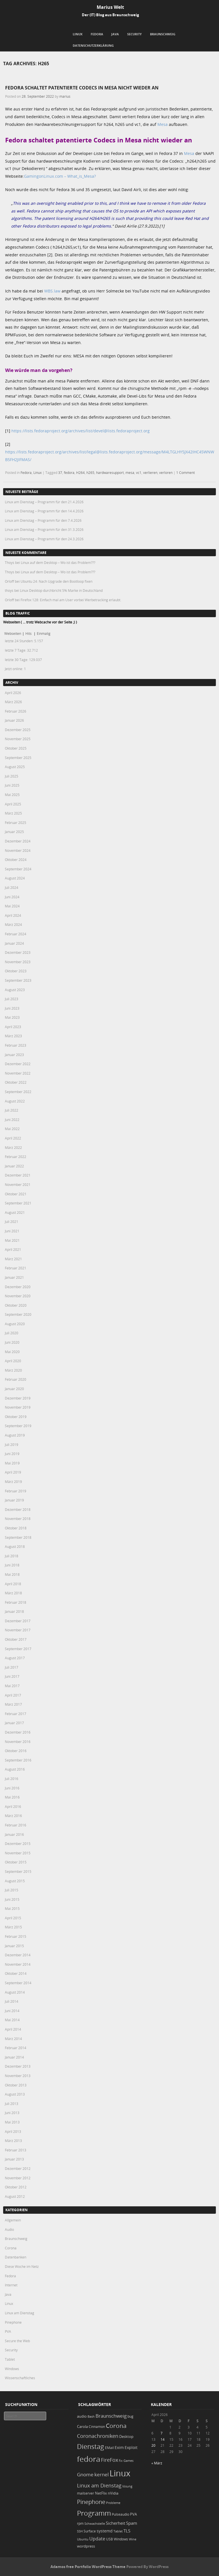 The height and width of the screenshot is (2576, 219). I want to click on EMail [EMail (19 Einträge)], so click(109, 2448).